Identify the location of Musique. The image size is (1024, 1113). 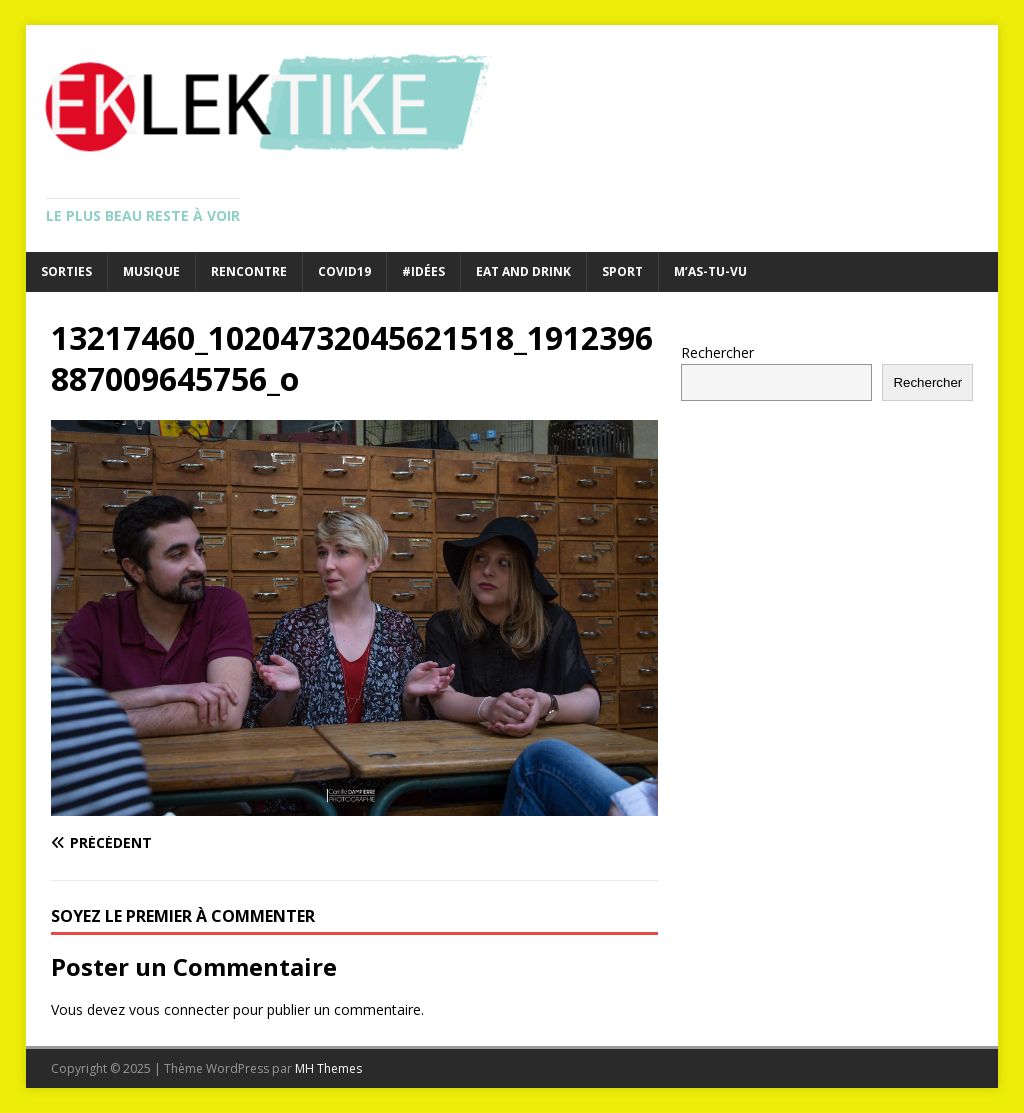
(151, 271).